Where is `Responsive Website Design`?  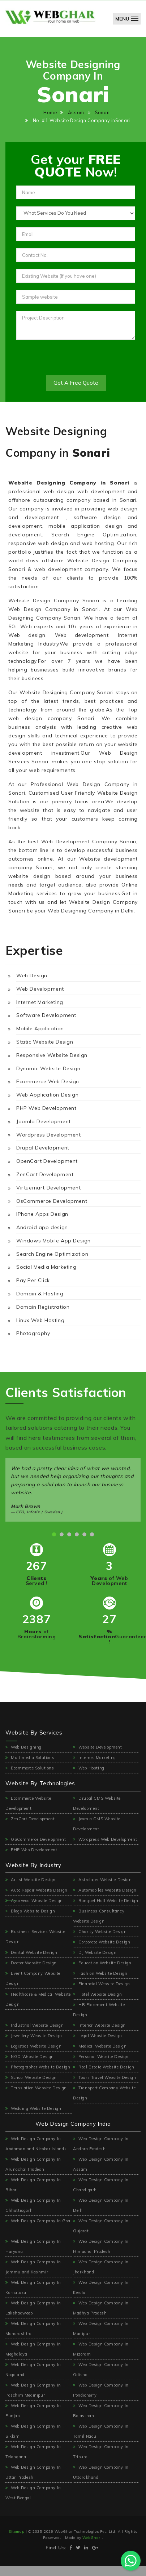
Responsive Website Design is located at coordinates (51, 1055).